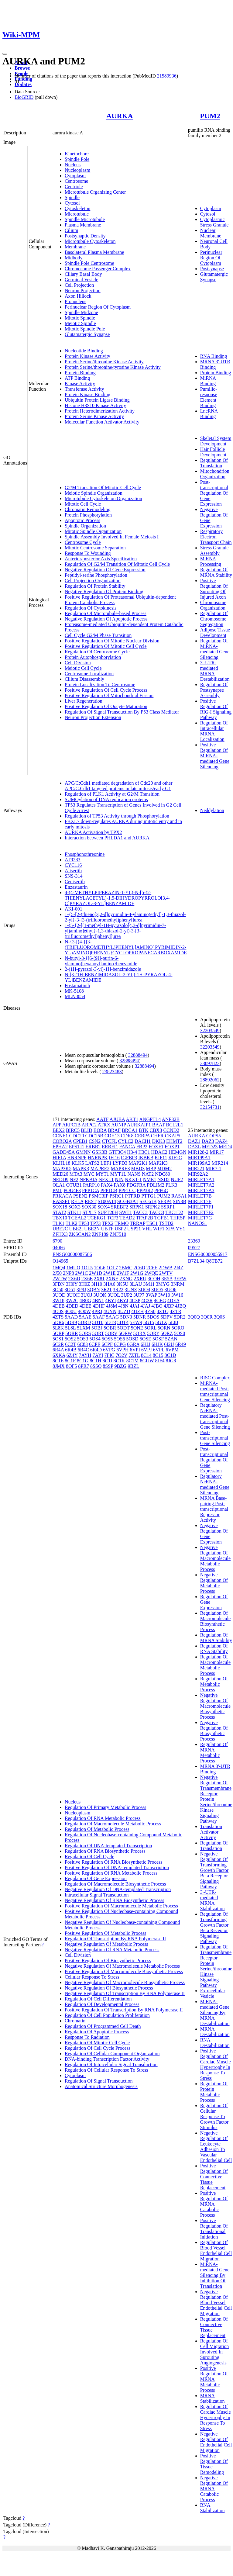 Image resolution: width=233 pixels, height=2576 pixels. I want to click on MIRLET7E, so click(199, 1201).